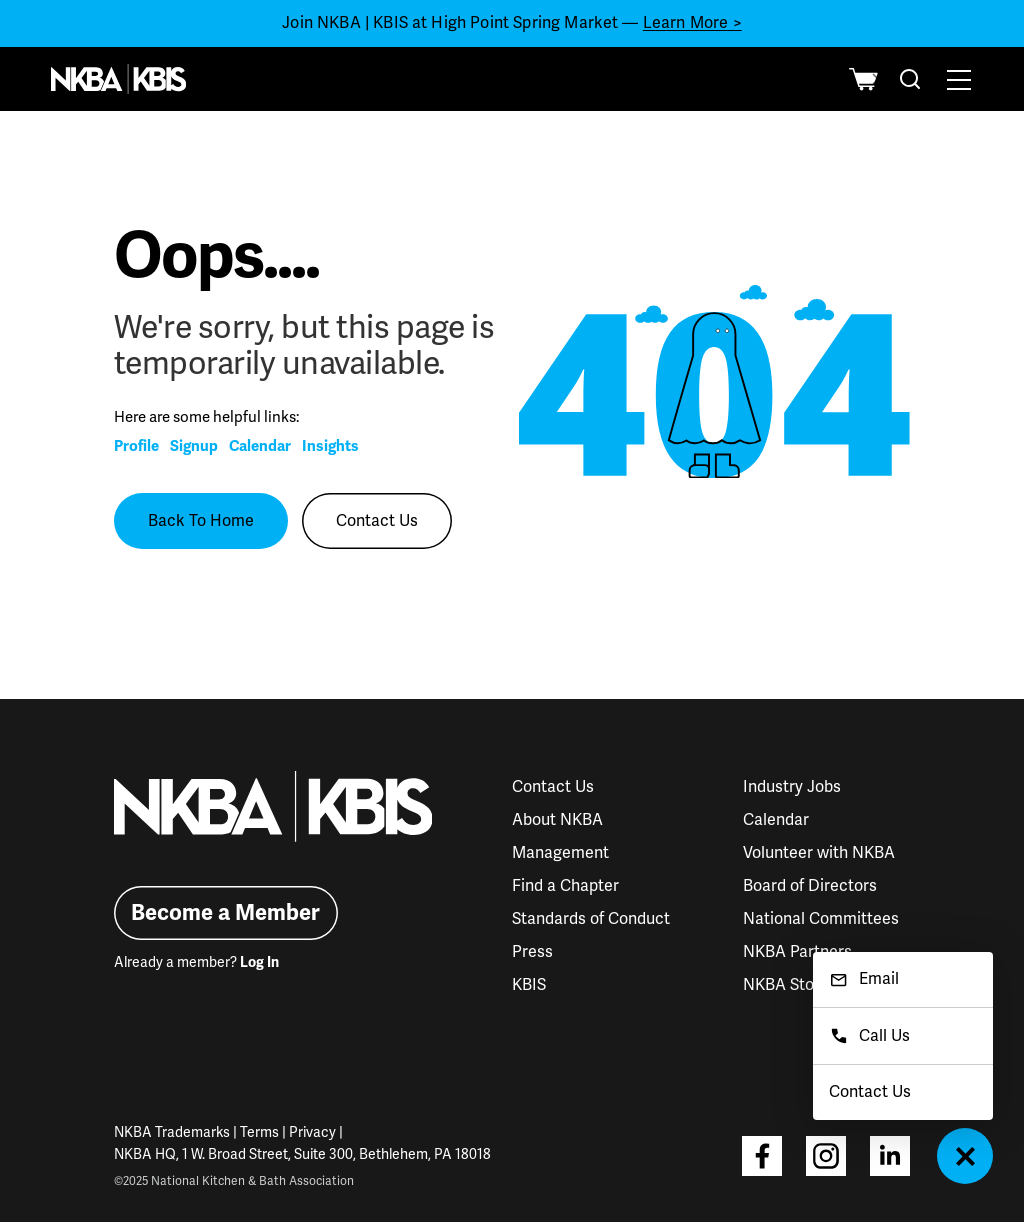  What do you see at coordinates (201, 521) in the screenshot?
I see `Back To Home` at bounding box center [201, 521].